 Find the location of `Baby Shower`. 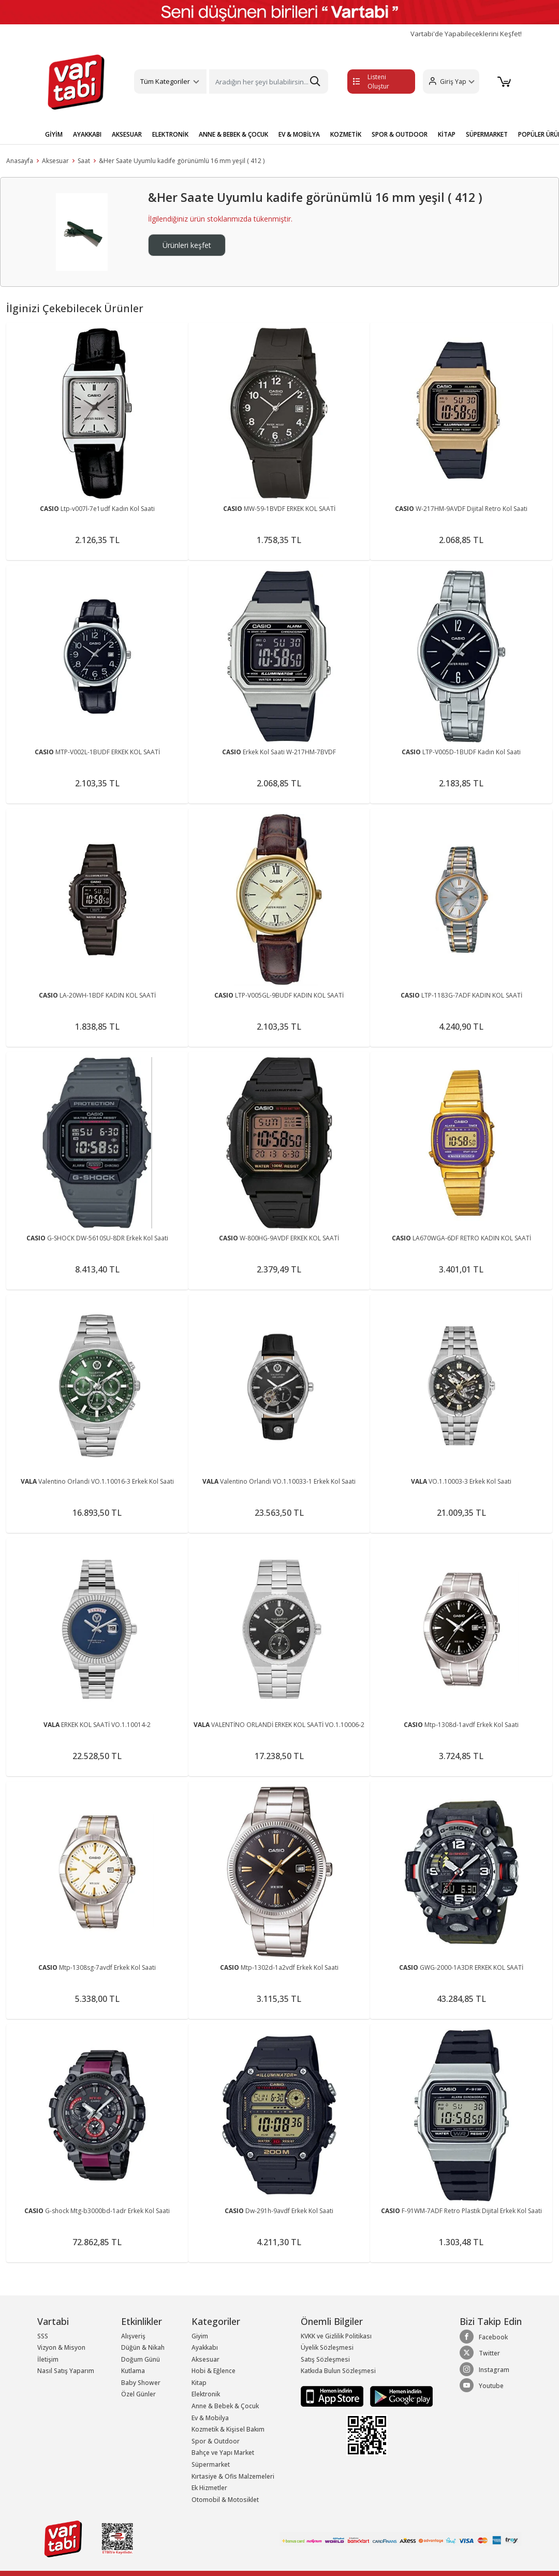

Baby Shower is located at coordinates (140, 2382).